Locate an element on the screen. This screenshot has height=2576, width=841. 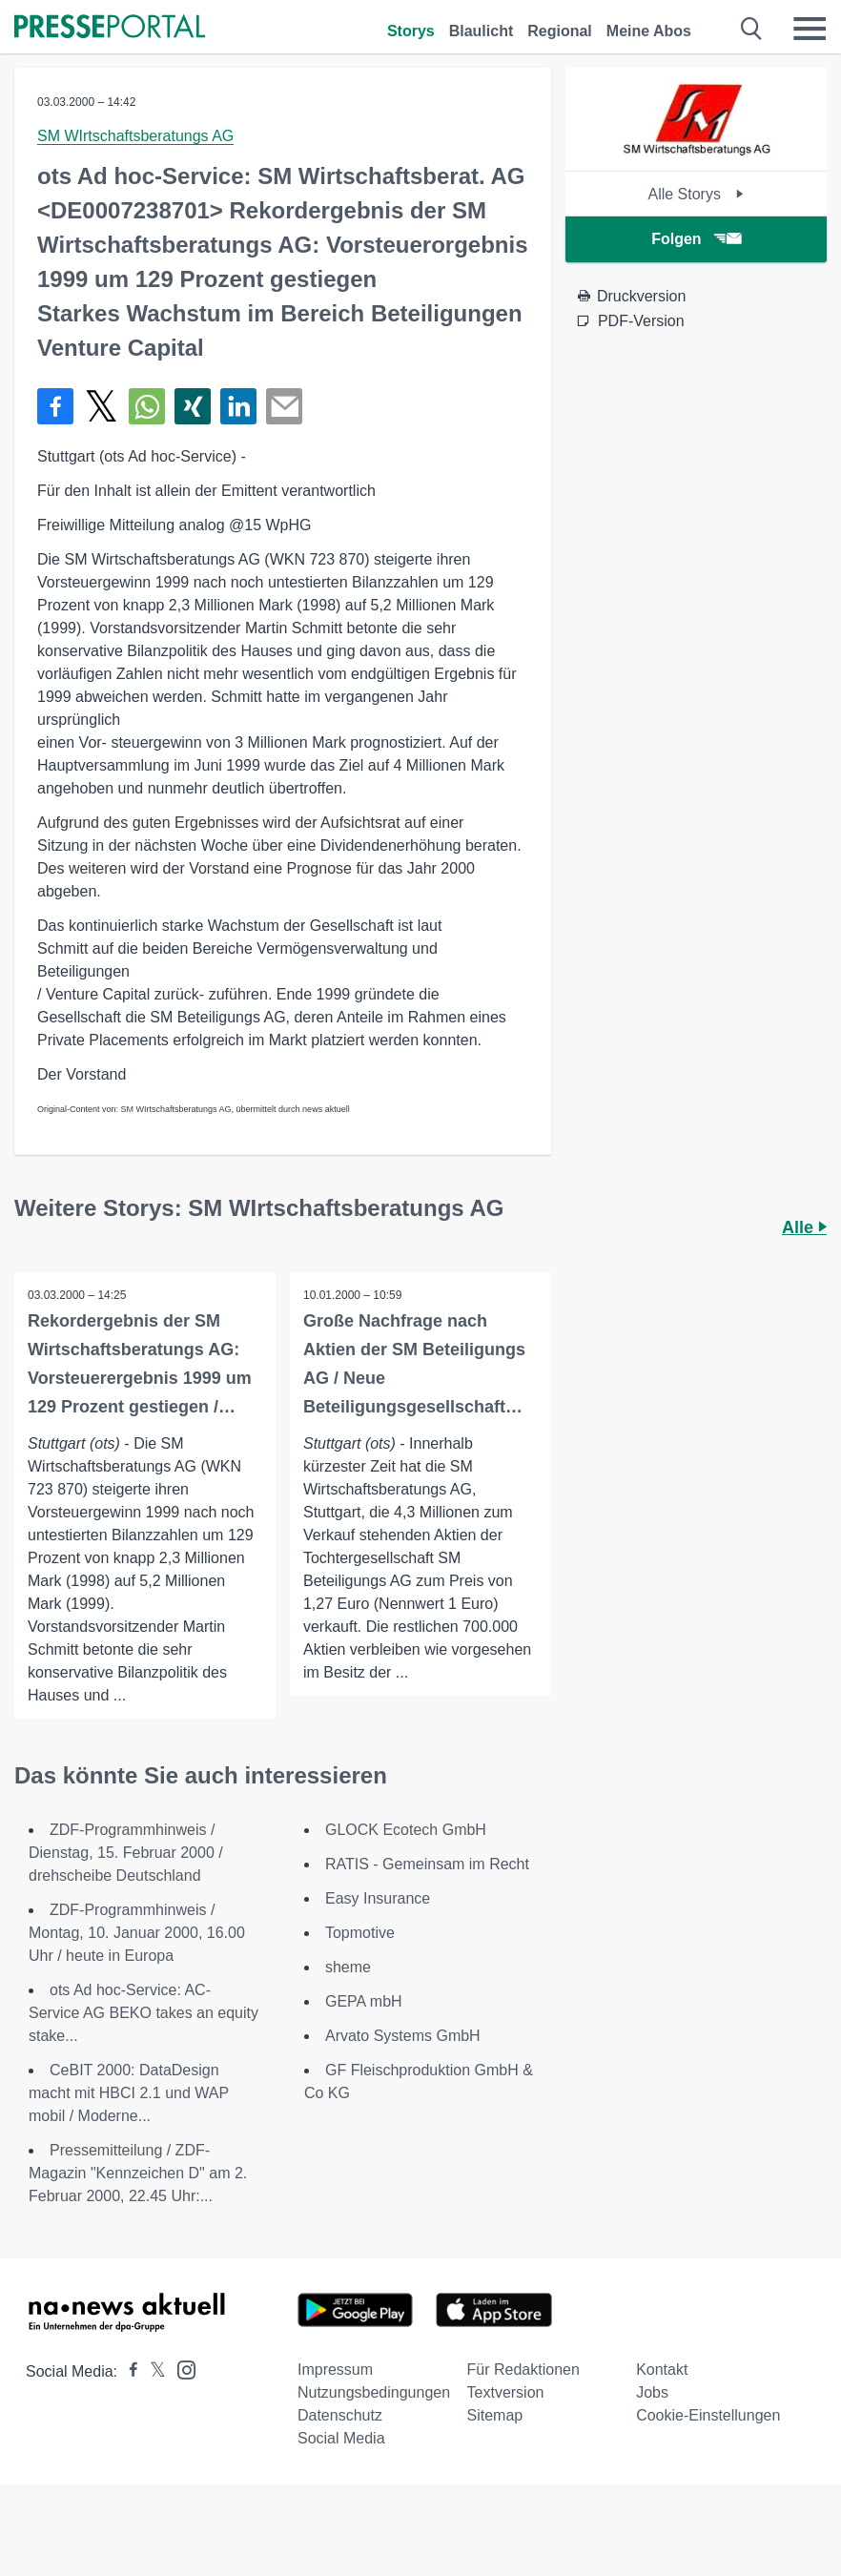
sheme is located at coordinates (348, 1967).